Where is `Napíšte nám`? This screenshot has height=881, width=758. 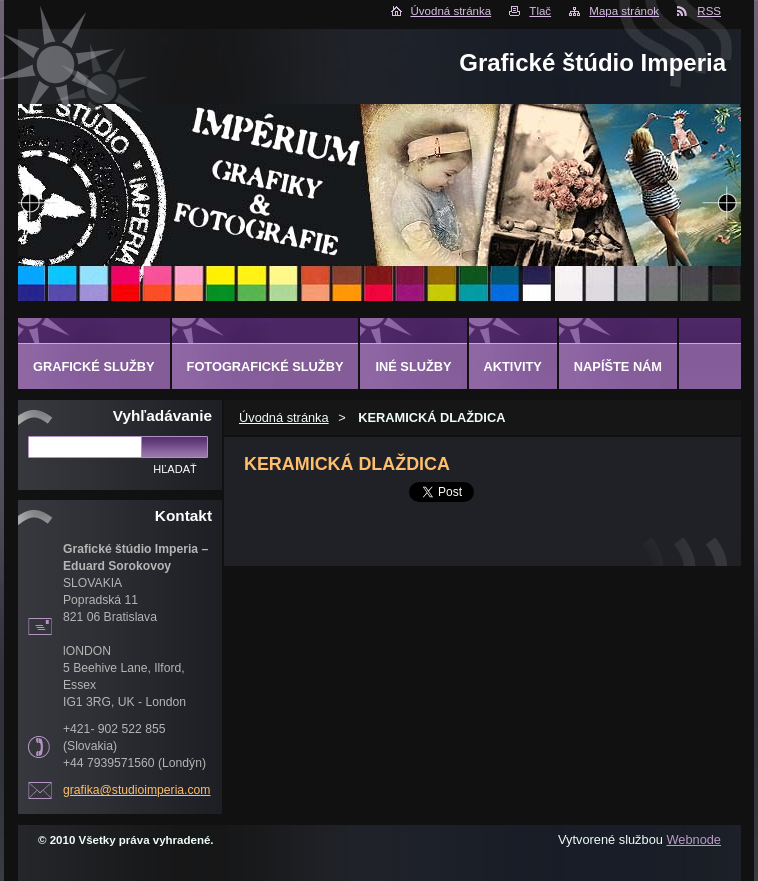
Napíšte nám is located at coordinates (618, 366).